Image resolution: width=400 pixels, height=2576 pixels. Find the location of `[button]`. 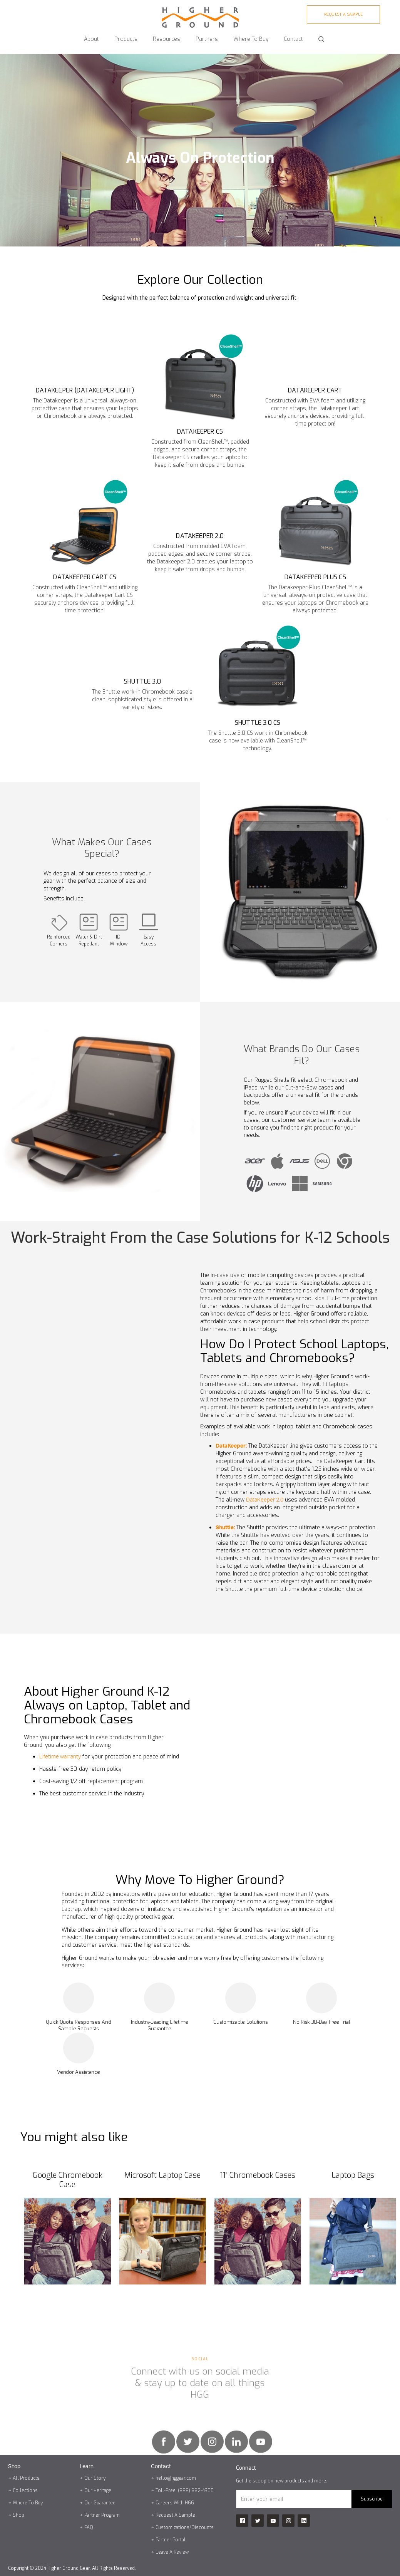

[button] is located at coordinates (91, 36).